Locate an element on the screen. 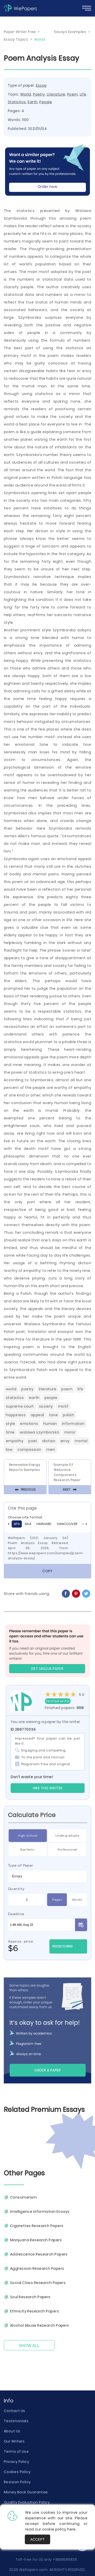 This screenshot has height=2576, width=95. Information is located at coordinates (73, 1423).